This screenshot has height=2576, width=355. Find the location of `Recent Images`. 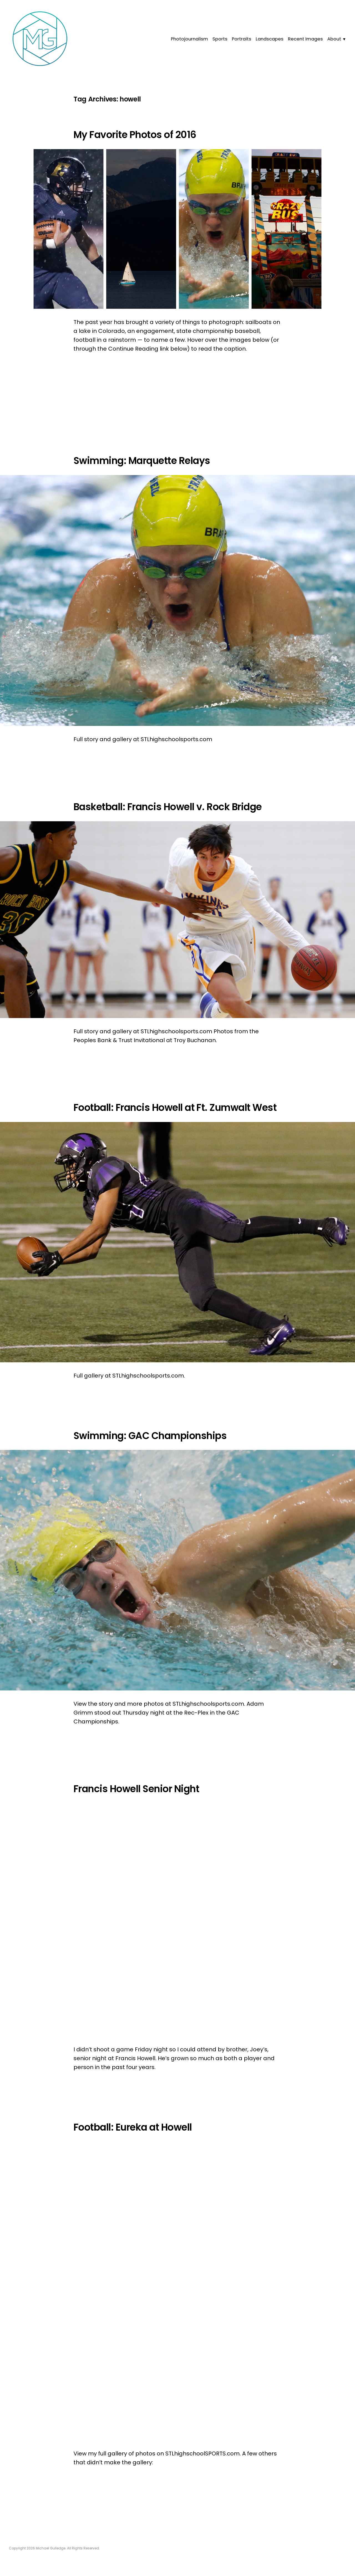

Recent Images is located at coordinates (305, 39).